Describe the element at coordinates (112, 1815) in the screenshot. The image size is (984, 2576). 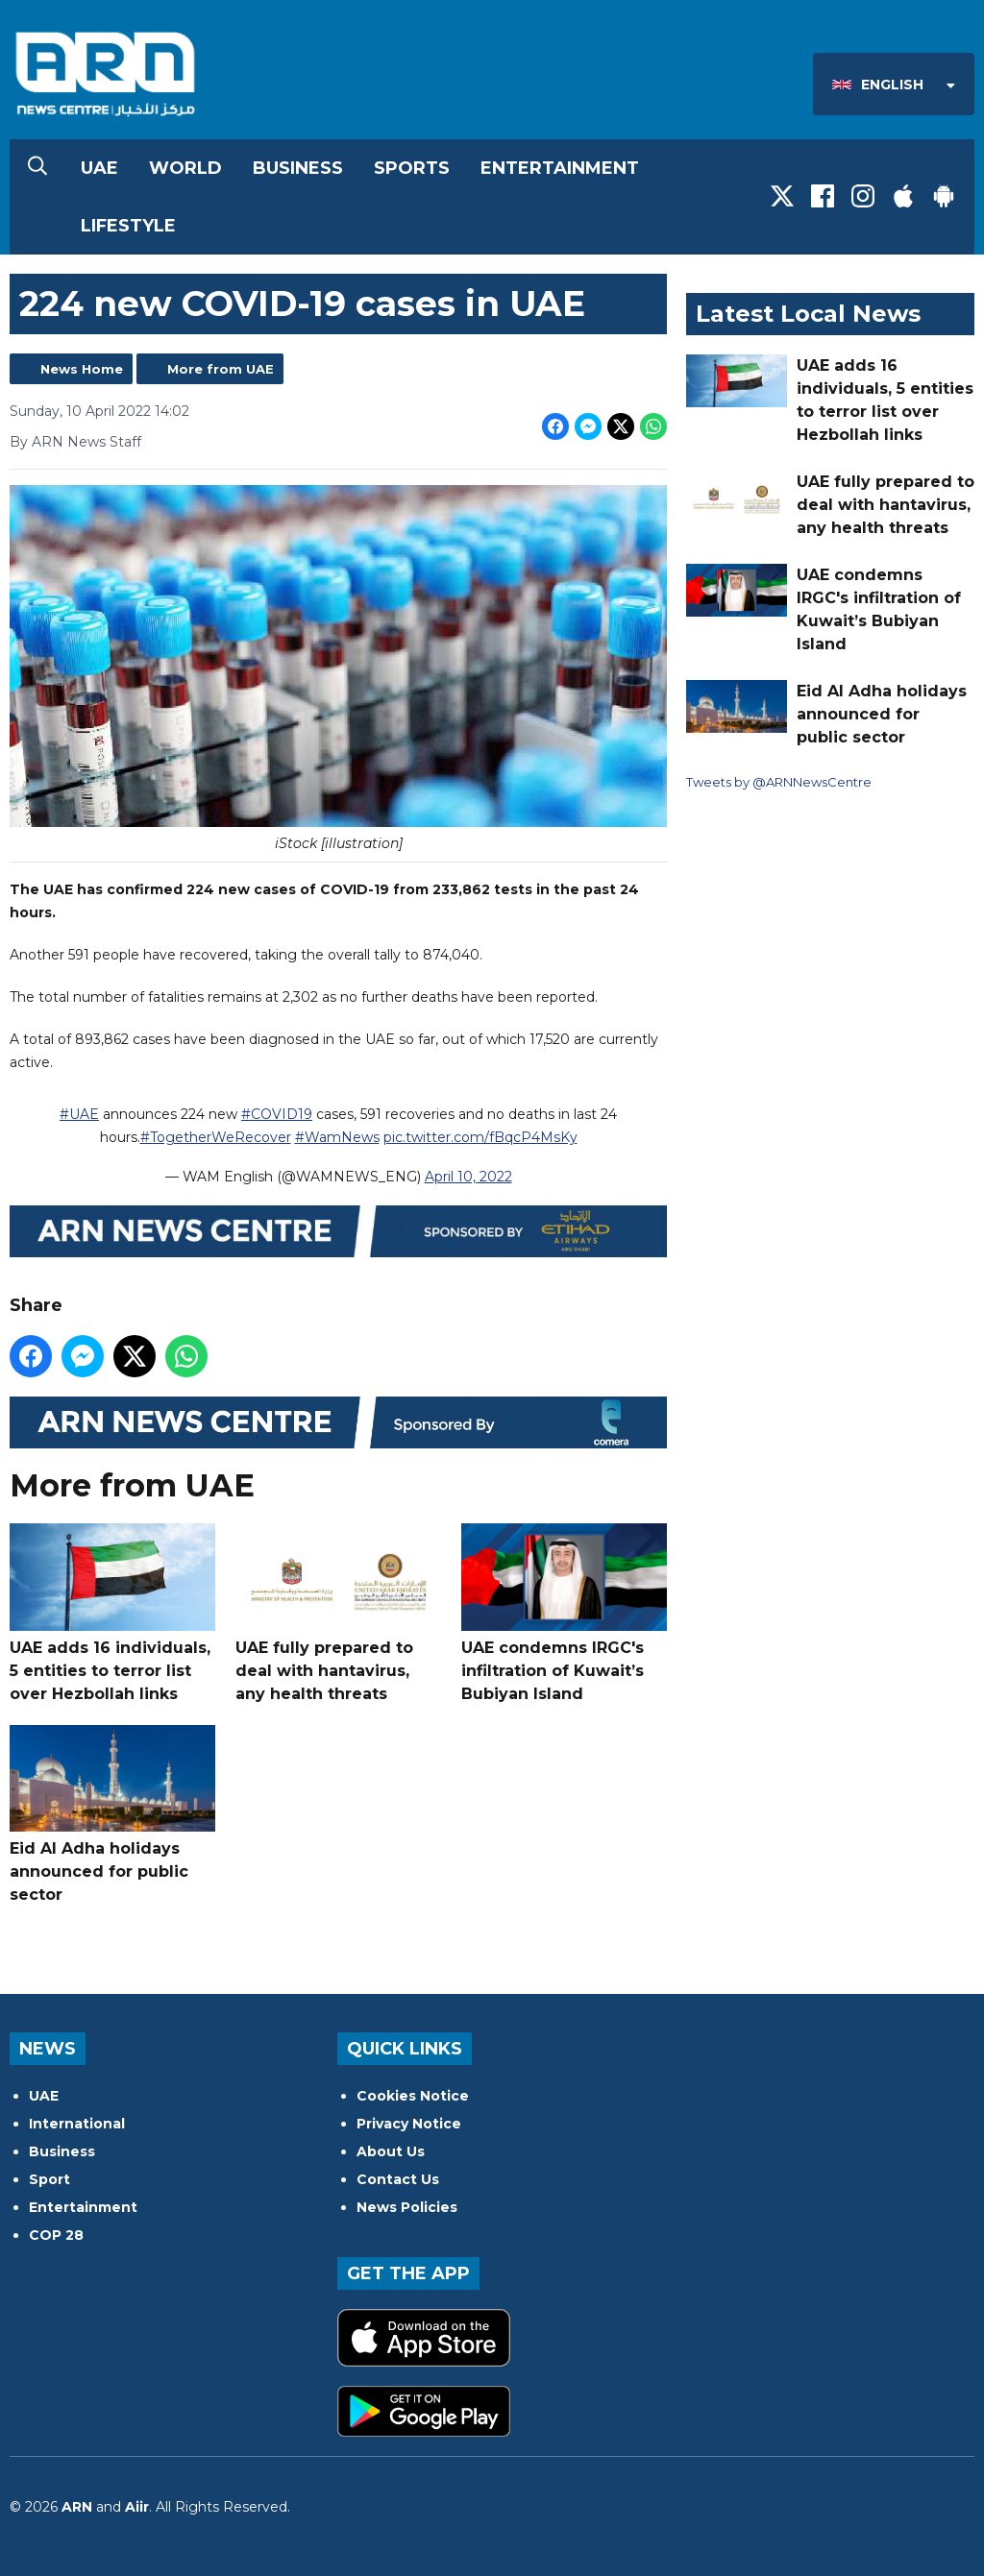
I see `Eid Al Adha holidays announced for public sector` at that location.